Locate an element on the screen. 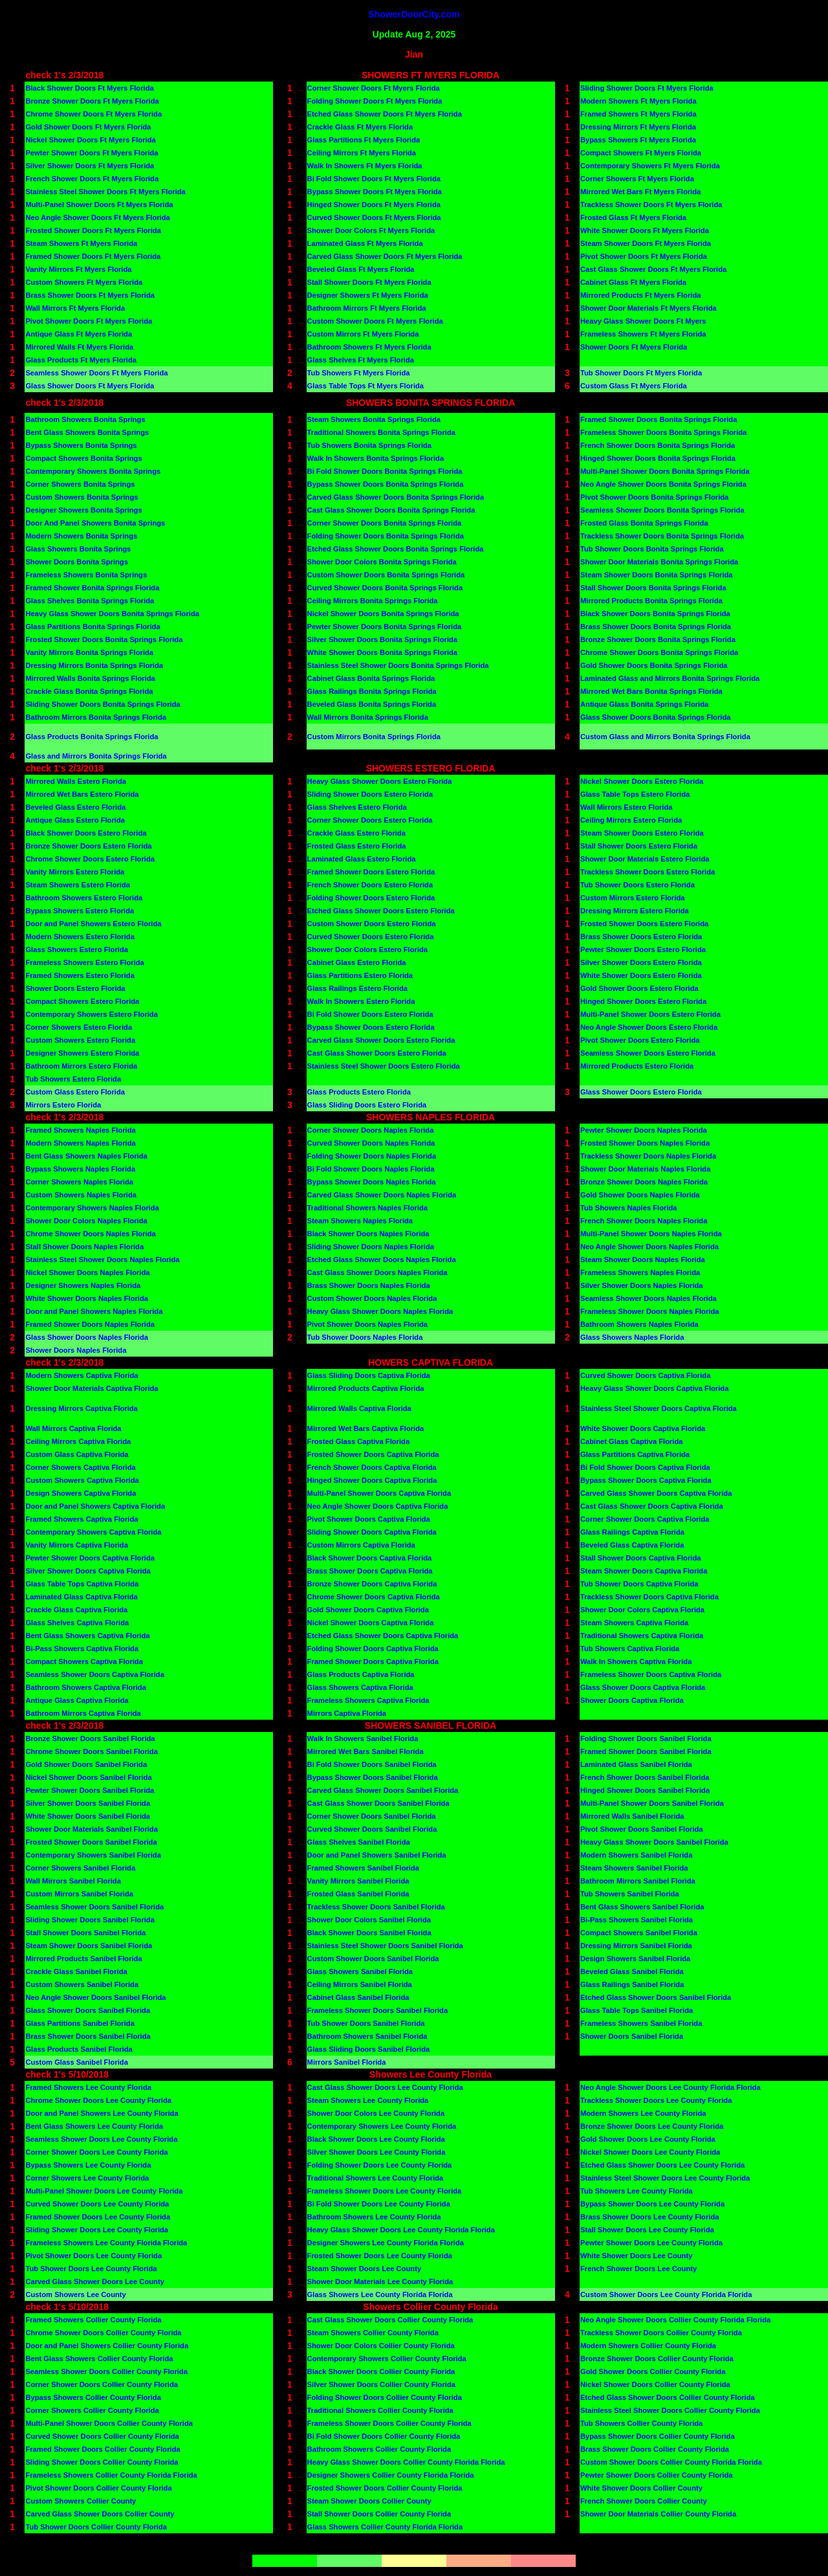 This screenshot has height=2576, width=828. Neo Angle Shower Doors Collier County Florida Florida is located at coordinates (675, 2320).